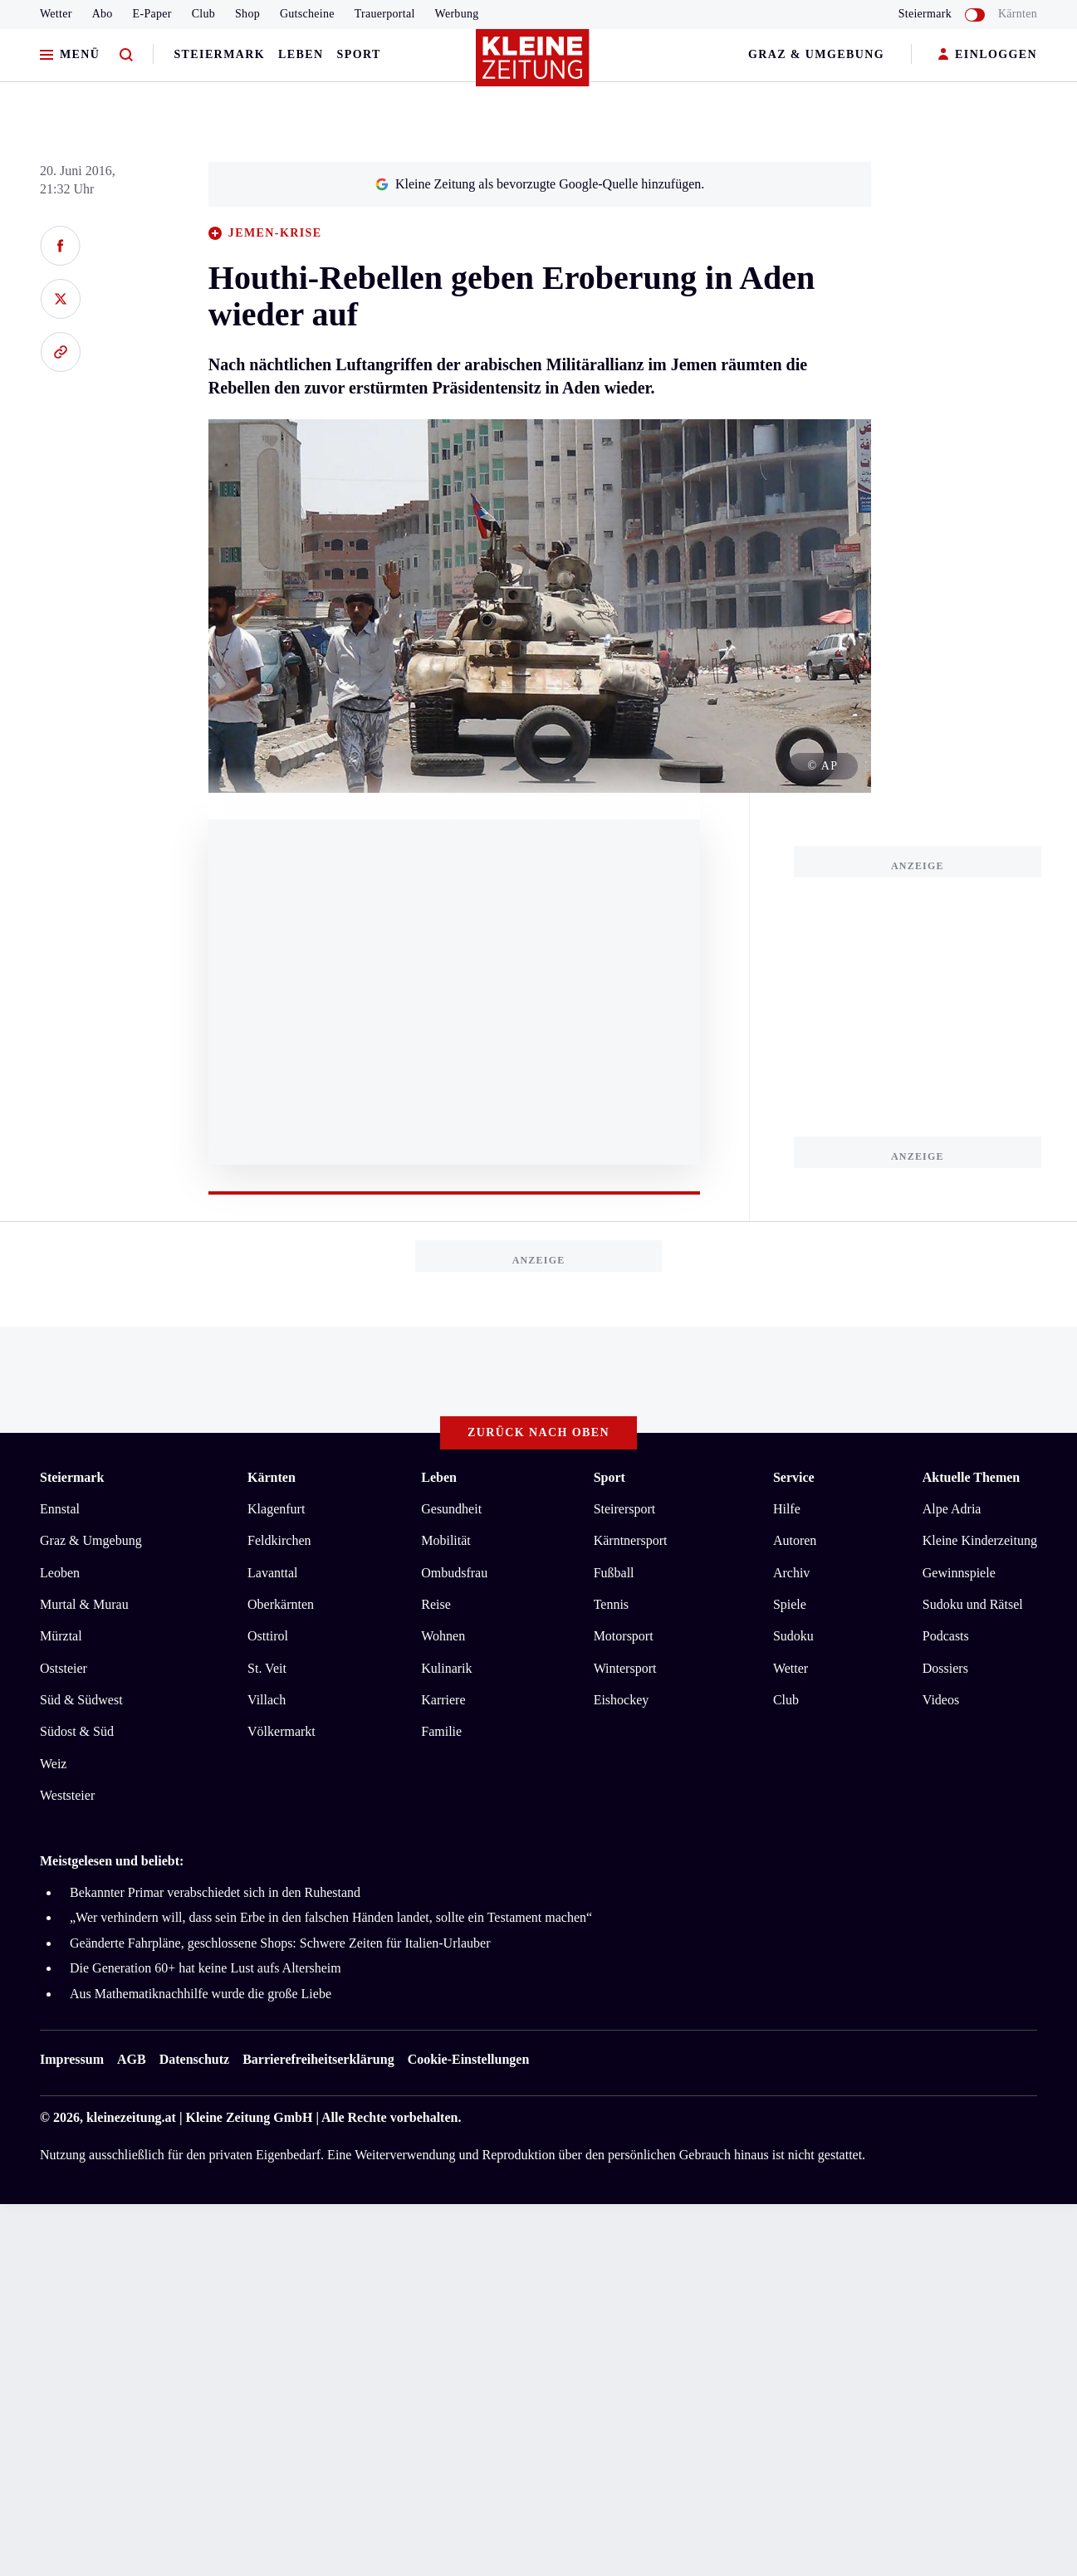 The image size is (1077, 2576). Describe the element at coordinates (624, 1636) in the screenshot. I see `Motorsport` at that location.